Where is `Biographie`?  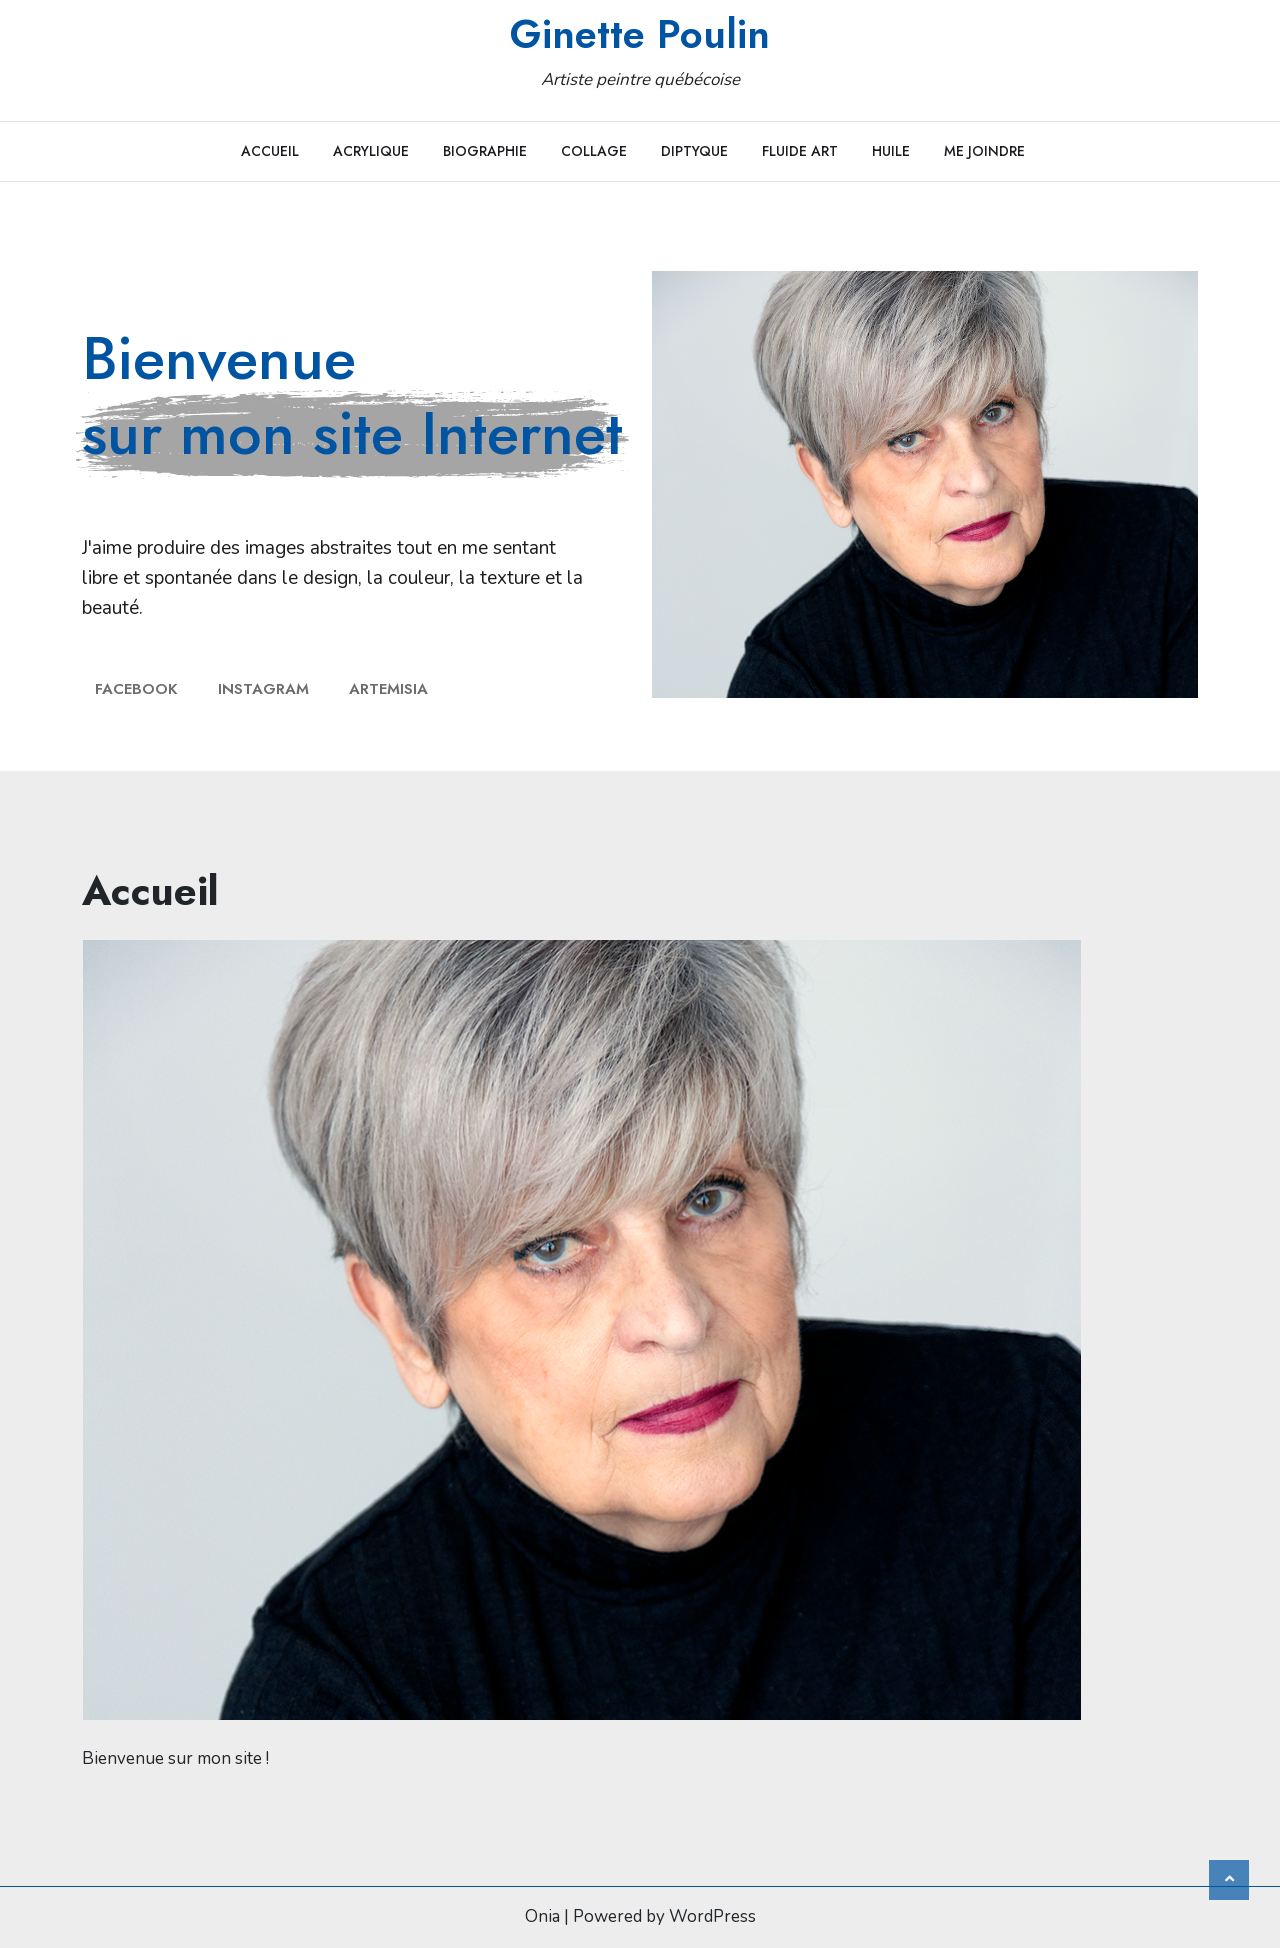 Biographie is located at coordinates (485, 151).